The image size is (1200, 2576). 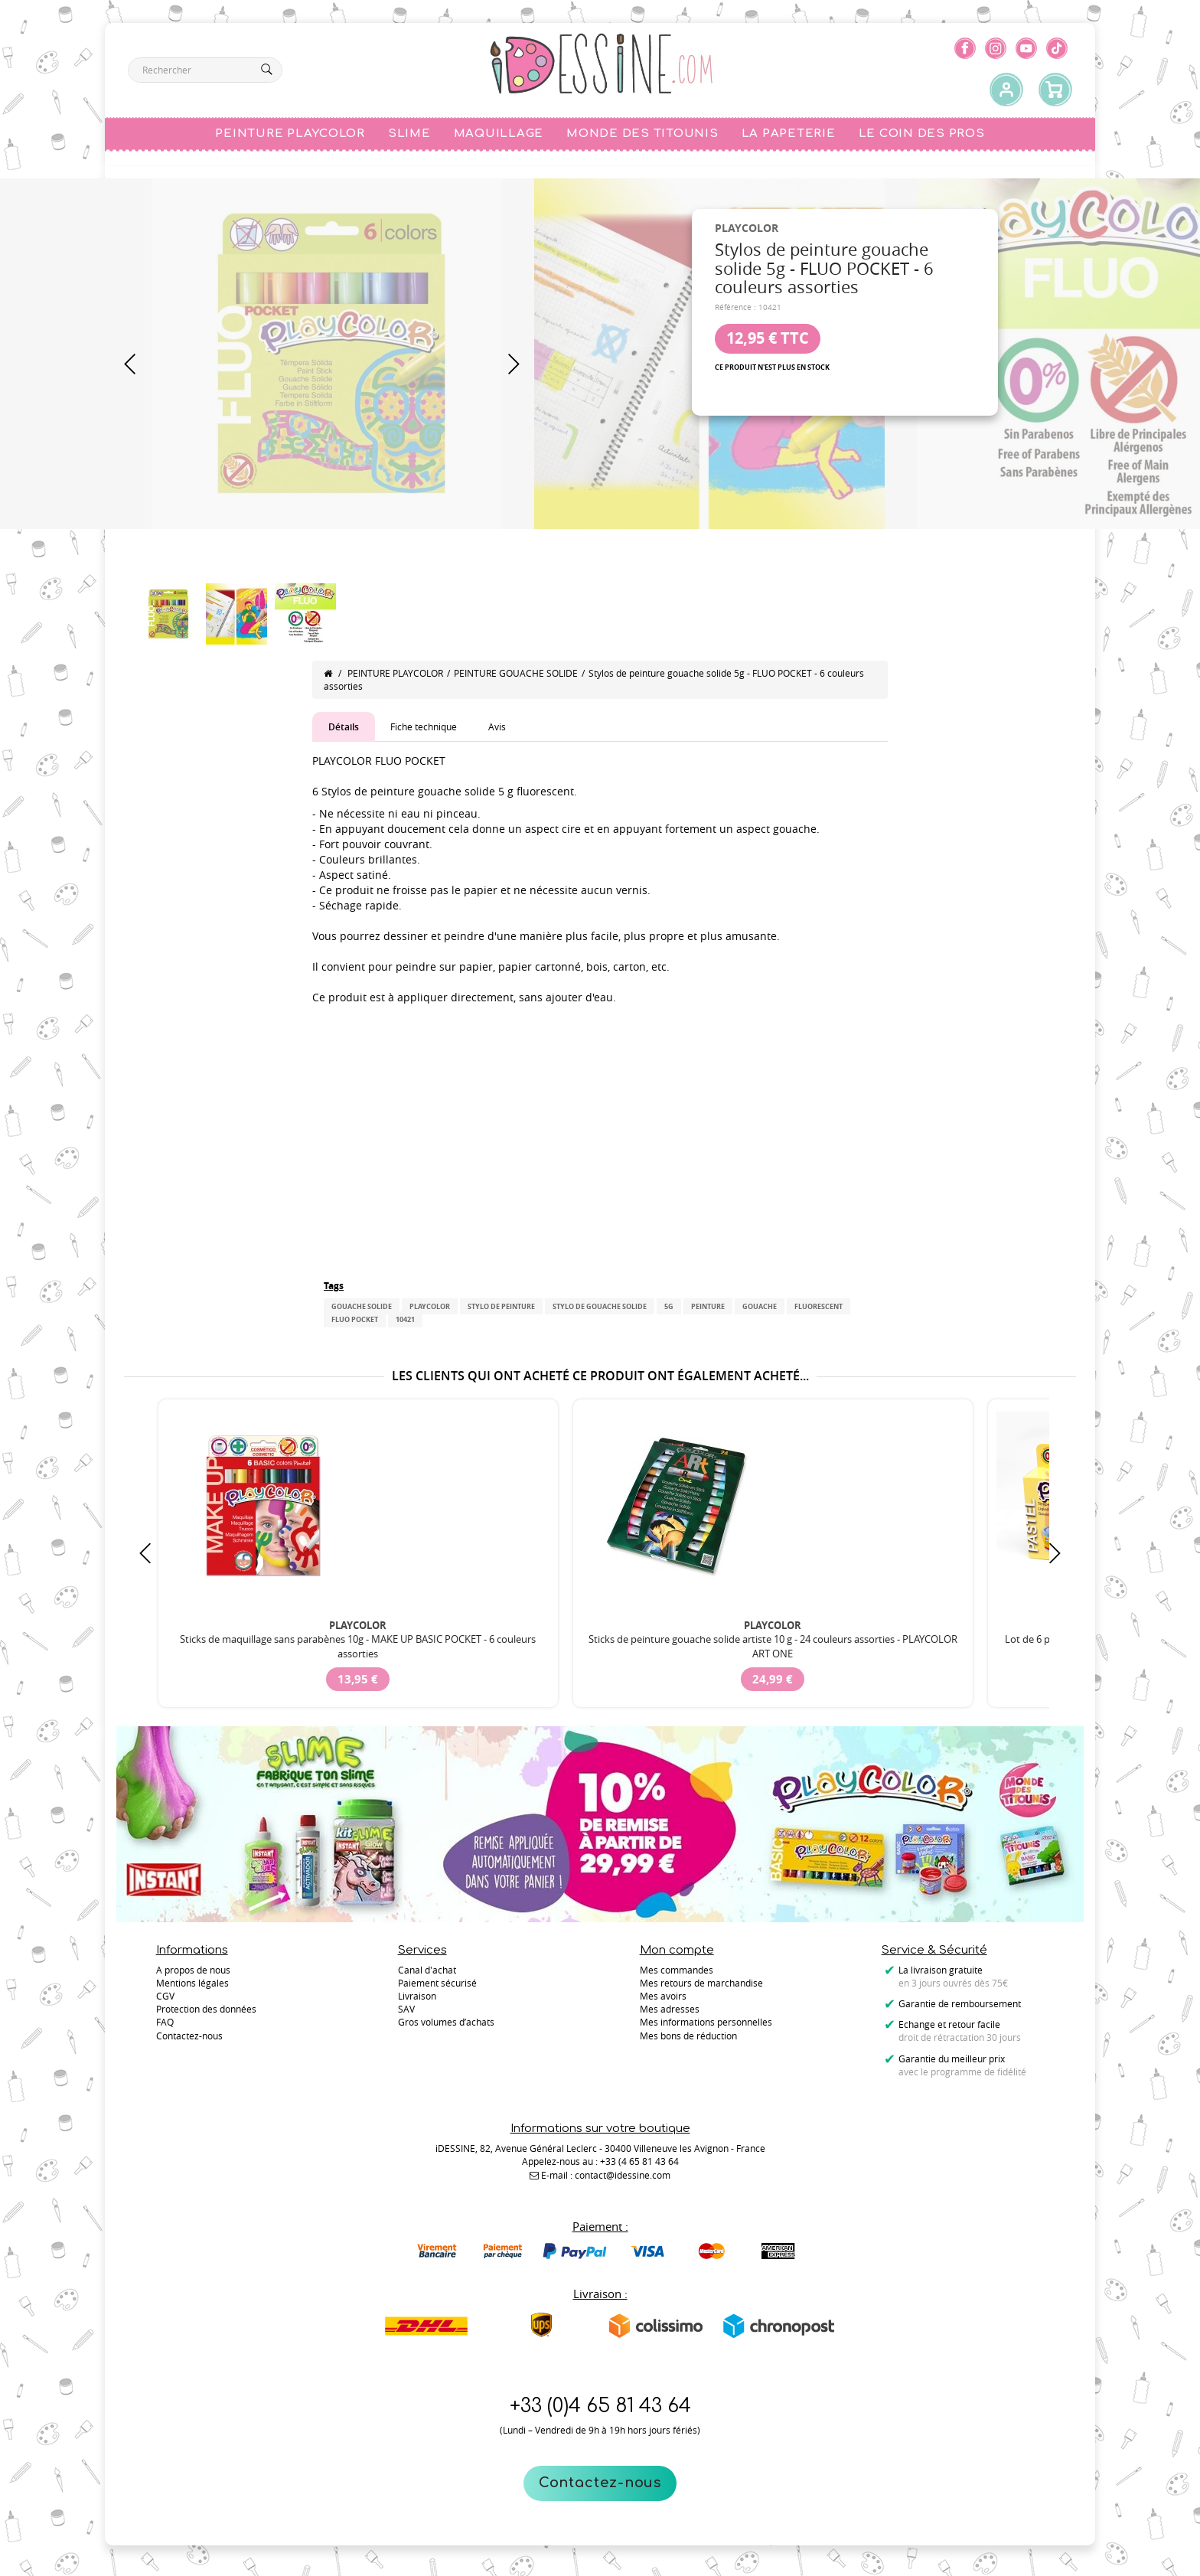 What do you see at coordinates (497, 726) in the screenshot?
I see `Avis [tab]` at bounding box center [497, 726].